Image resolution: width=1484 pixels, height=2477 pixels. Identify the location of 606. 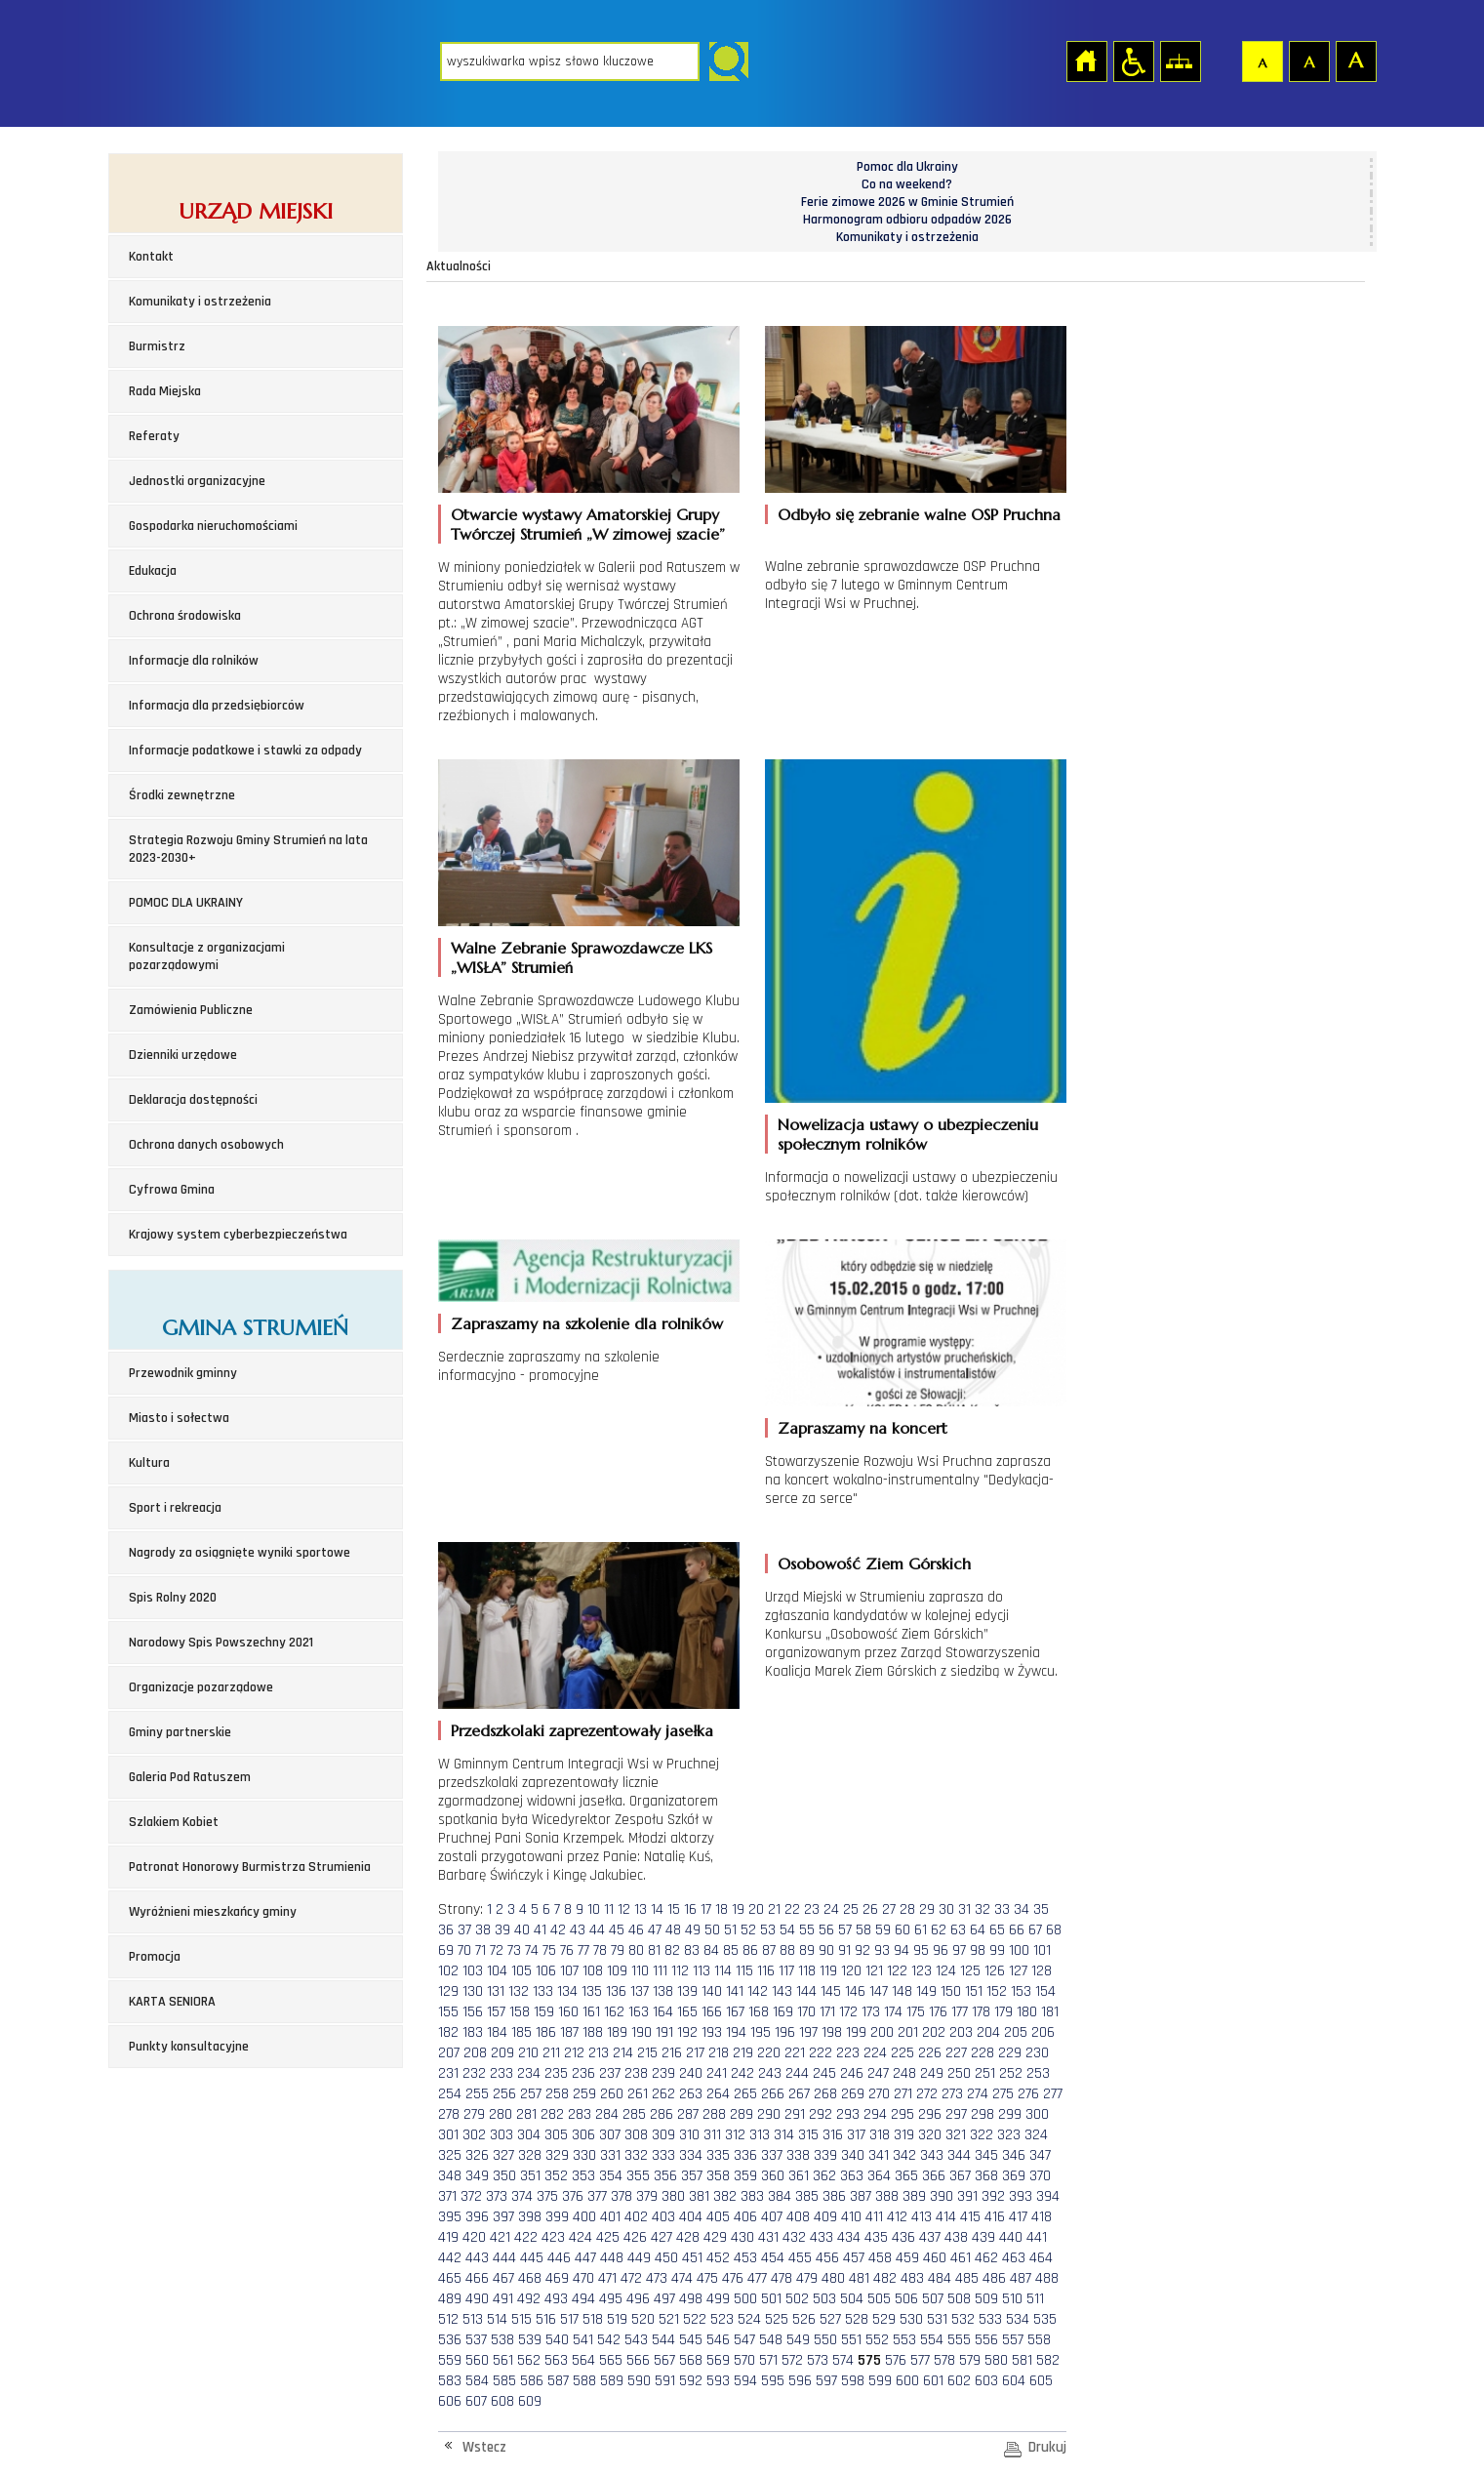
(449, 2401).